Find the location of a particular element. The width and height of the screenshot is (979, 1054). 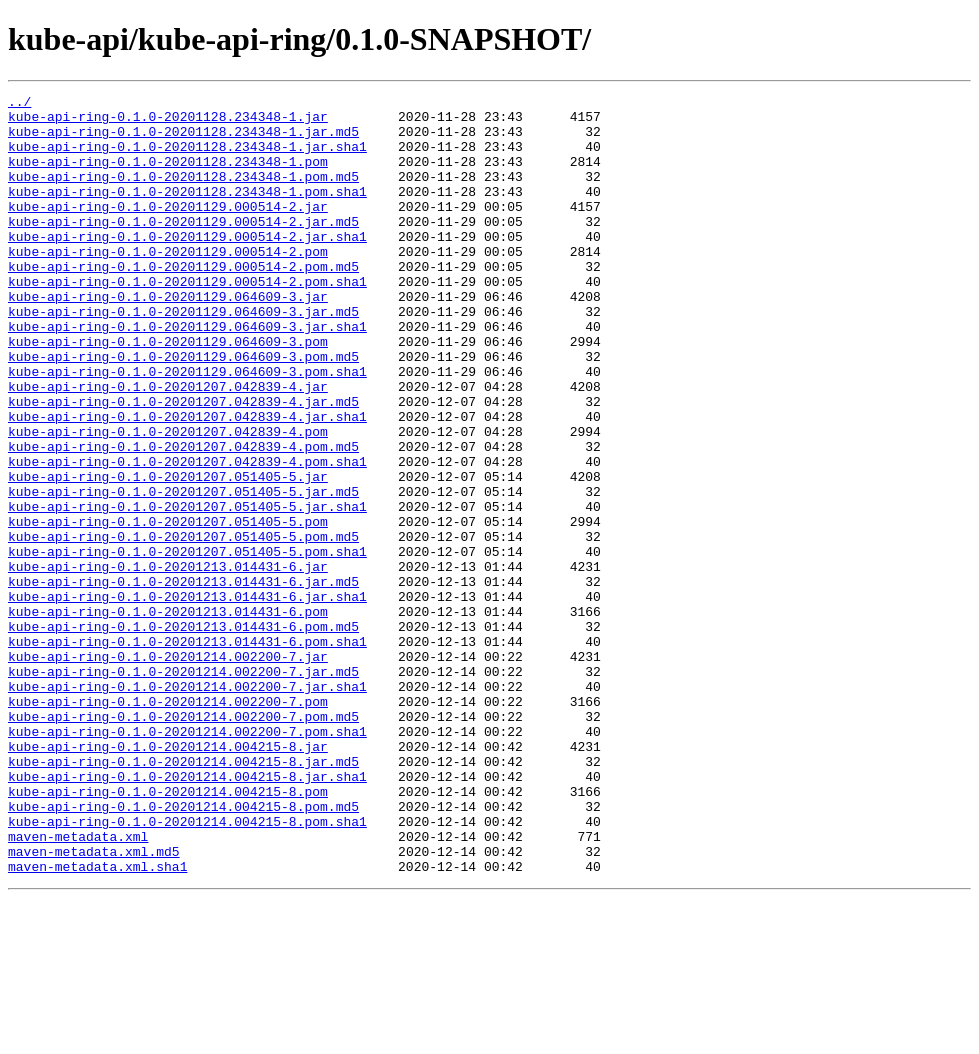

kube-api-ring-0.1.0-20201128.234348-1.pom.md5 is located at coordinates (183, 194).